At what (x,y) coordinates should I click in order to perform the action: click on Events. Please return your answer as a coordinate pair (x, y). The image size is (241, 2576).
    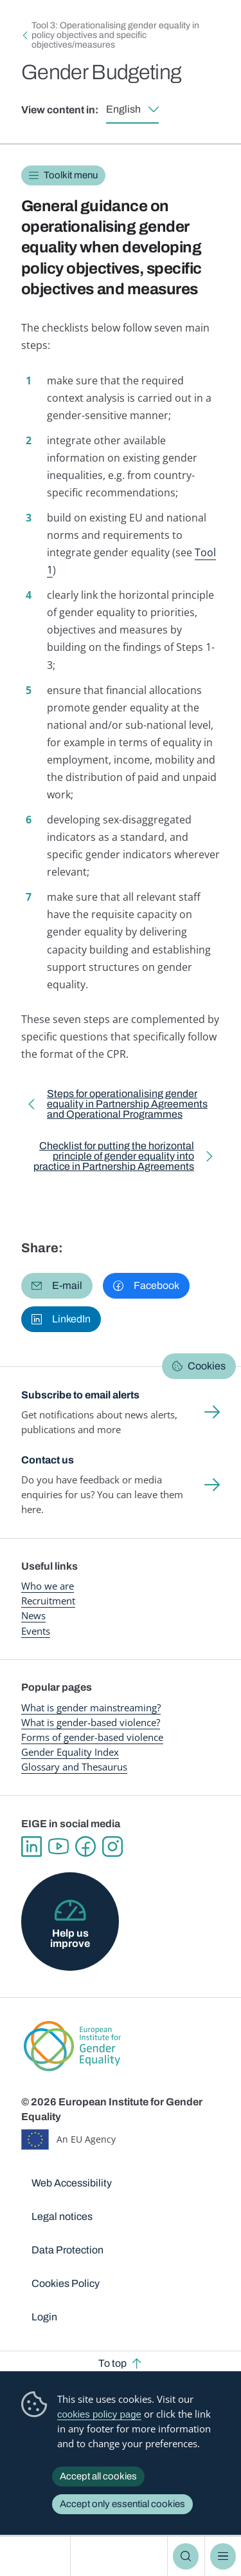
    Looking at the image, I should click on (35, 1630).